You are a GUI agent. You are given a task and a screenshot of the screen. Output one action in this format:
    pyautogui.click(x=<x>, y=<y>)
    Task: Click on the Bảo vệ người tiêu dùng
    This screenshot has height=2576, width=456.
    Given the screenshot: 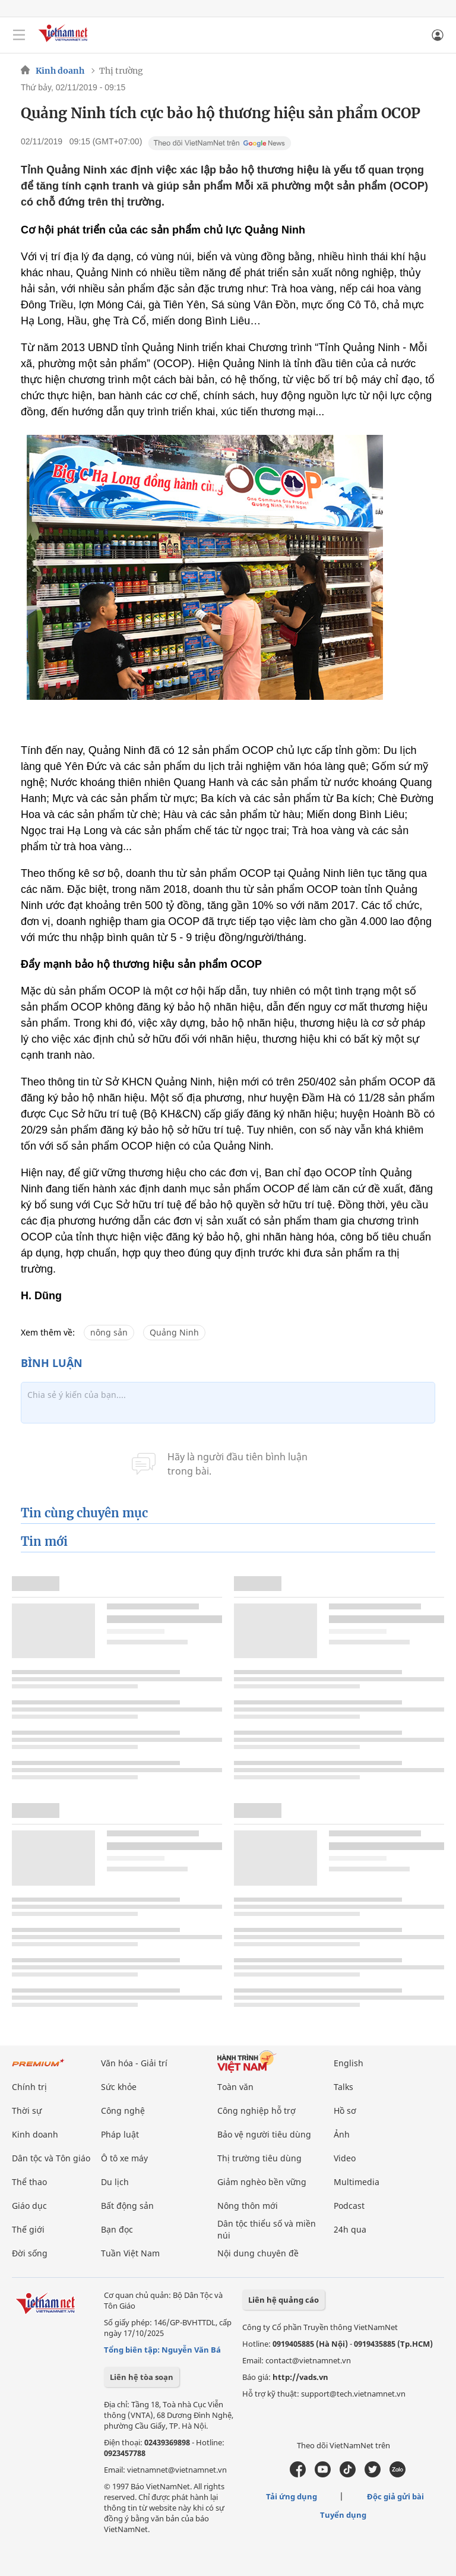 What is the action you would take?
    pyautogui.click(x=264, y=2134)
    